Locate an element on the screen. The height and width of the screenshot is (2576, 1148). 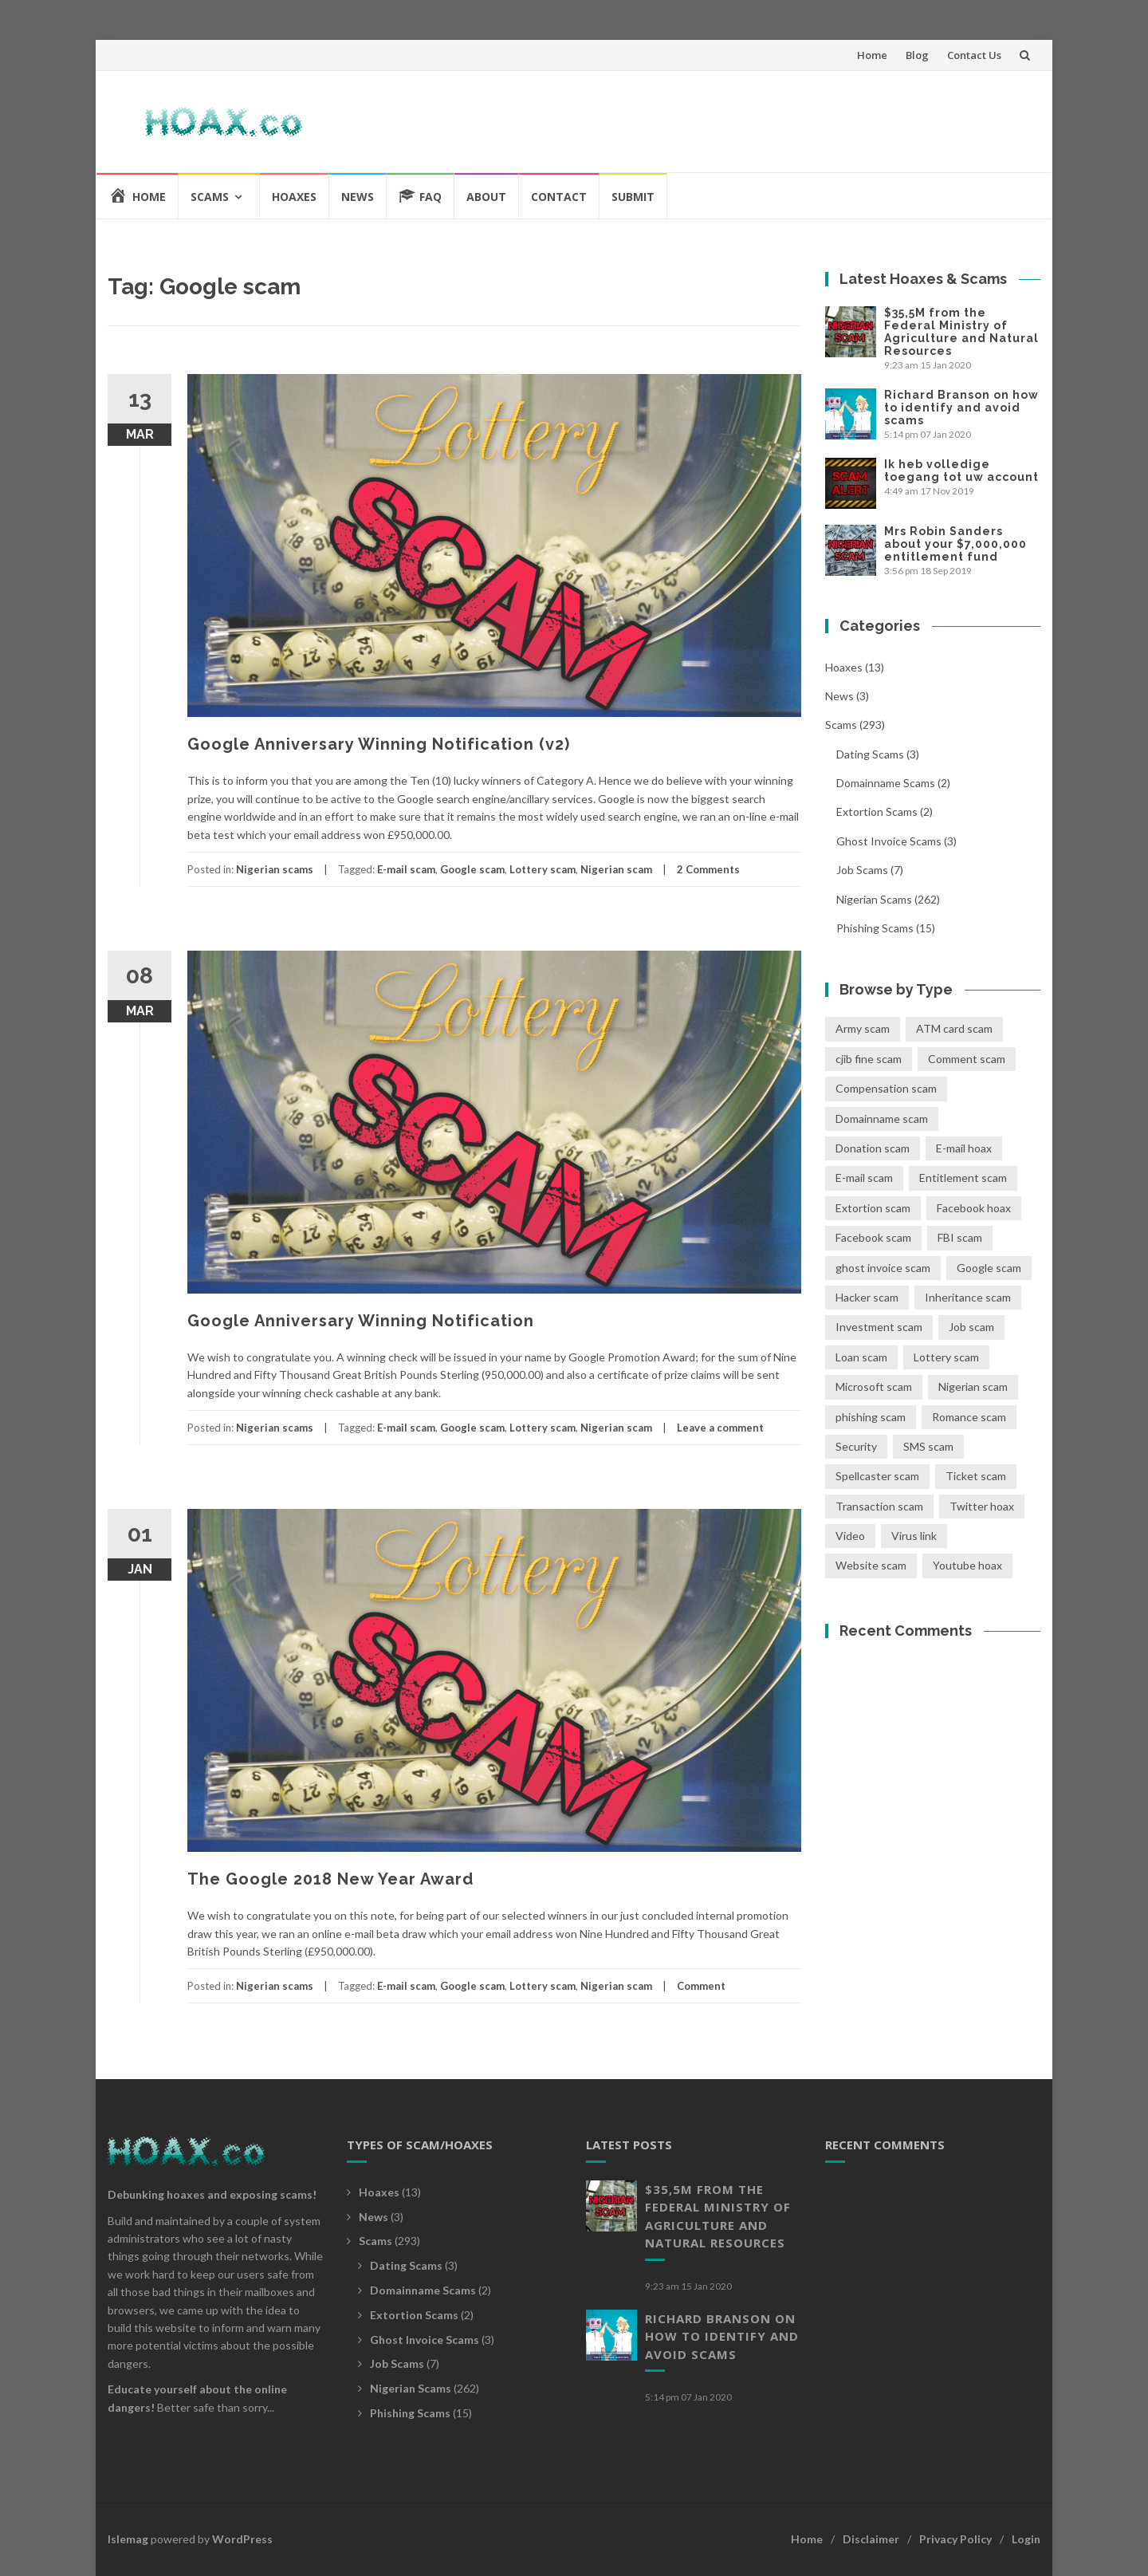
Google Anniversary Winning Notification (v2) is located at coordinates (378, 744).